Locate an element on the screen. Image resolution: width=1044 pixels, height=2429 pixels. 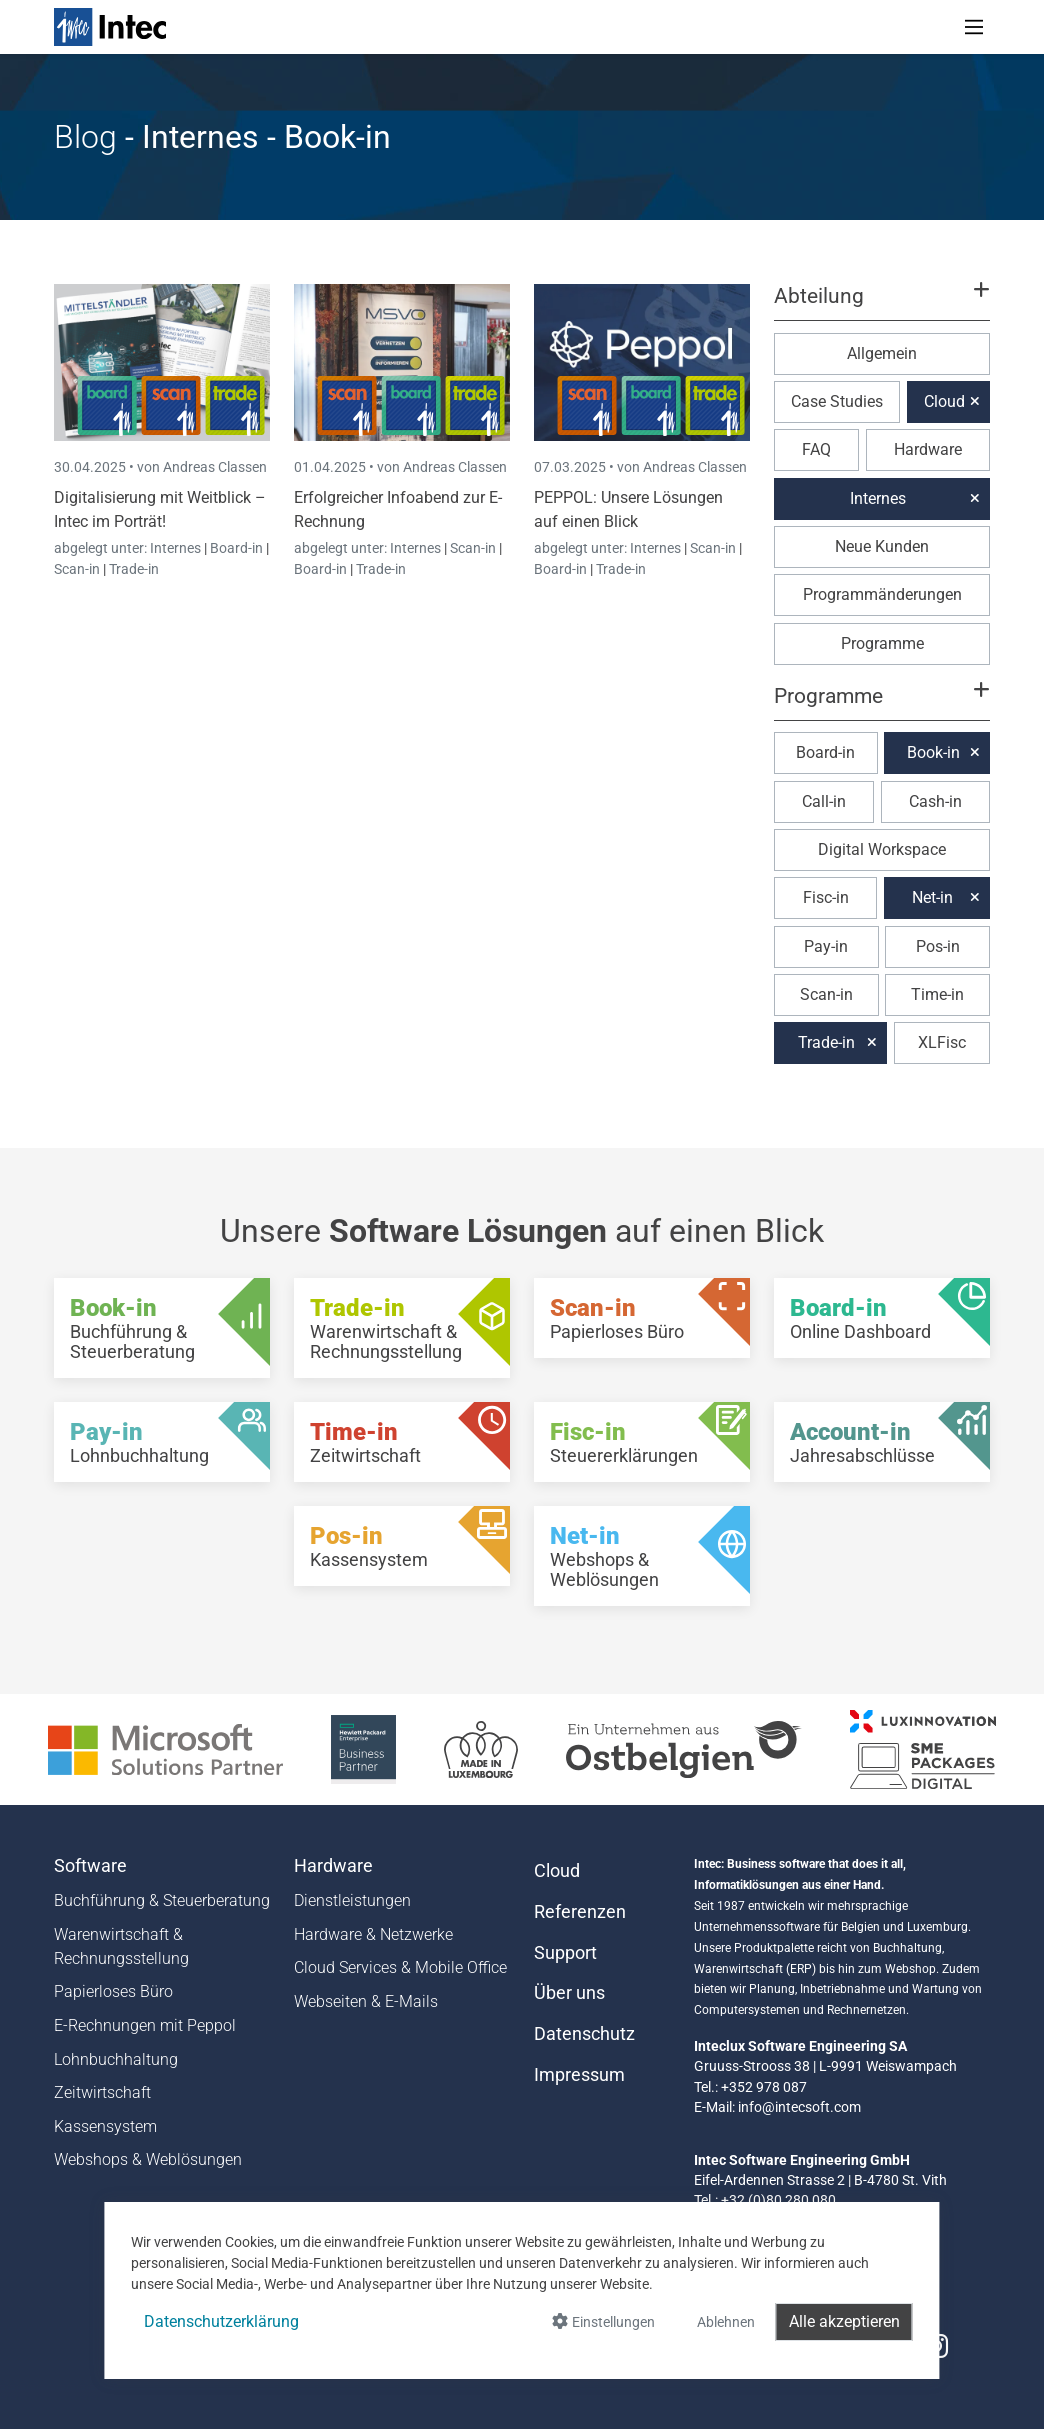
Software is located at coordinates (90, 1866).